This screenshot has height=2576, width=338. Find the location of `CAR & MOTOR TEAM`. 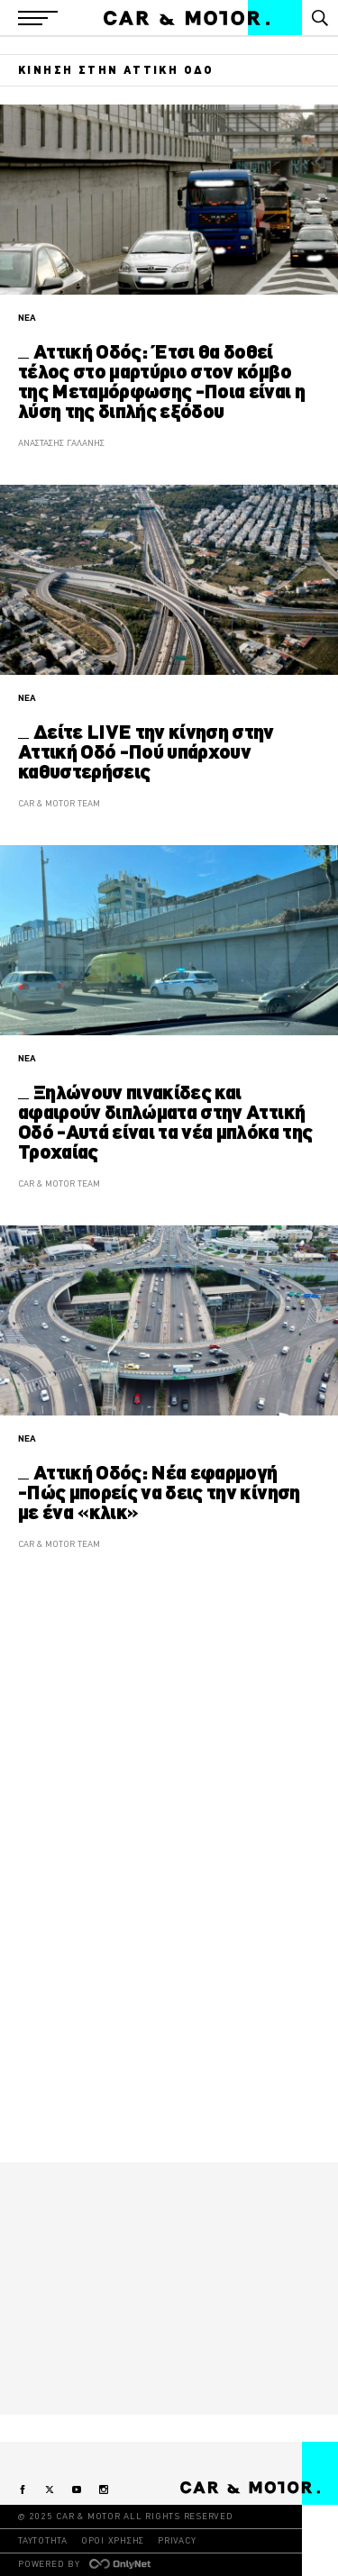

CAR & MOTOR TEAM is located at coordinates (59, 803).